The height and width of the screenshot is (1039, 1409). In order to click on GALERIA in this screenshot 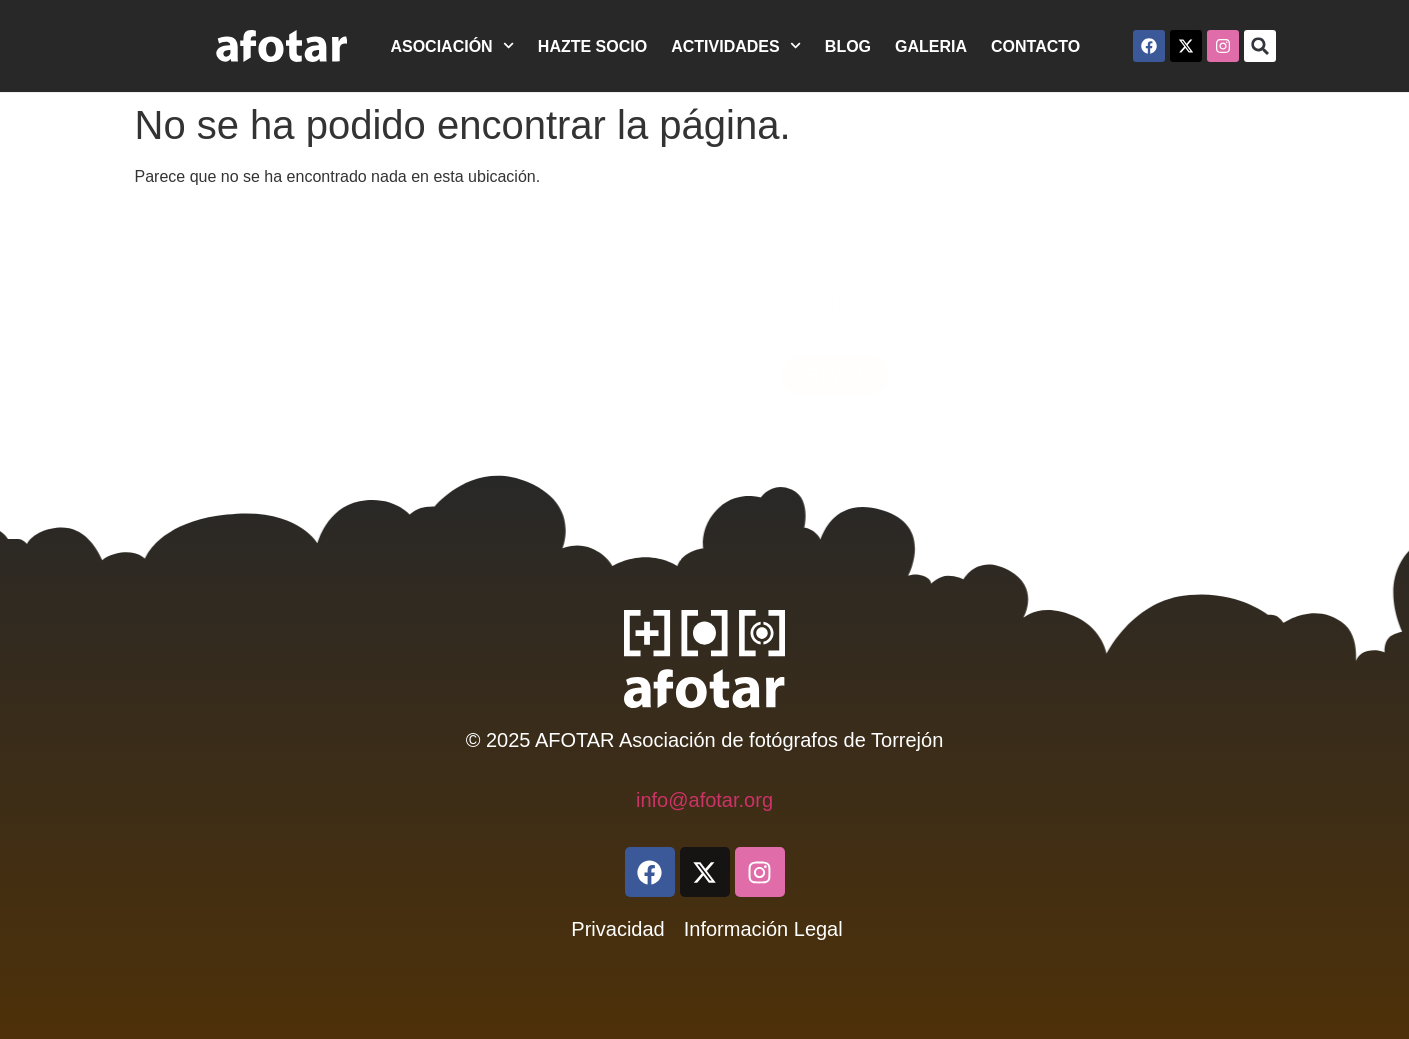, I will do `click(931, 46)`.